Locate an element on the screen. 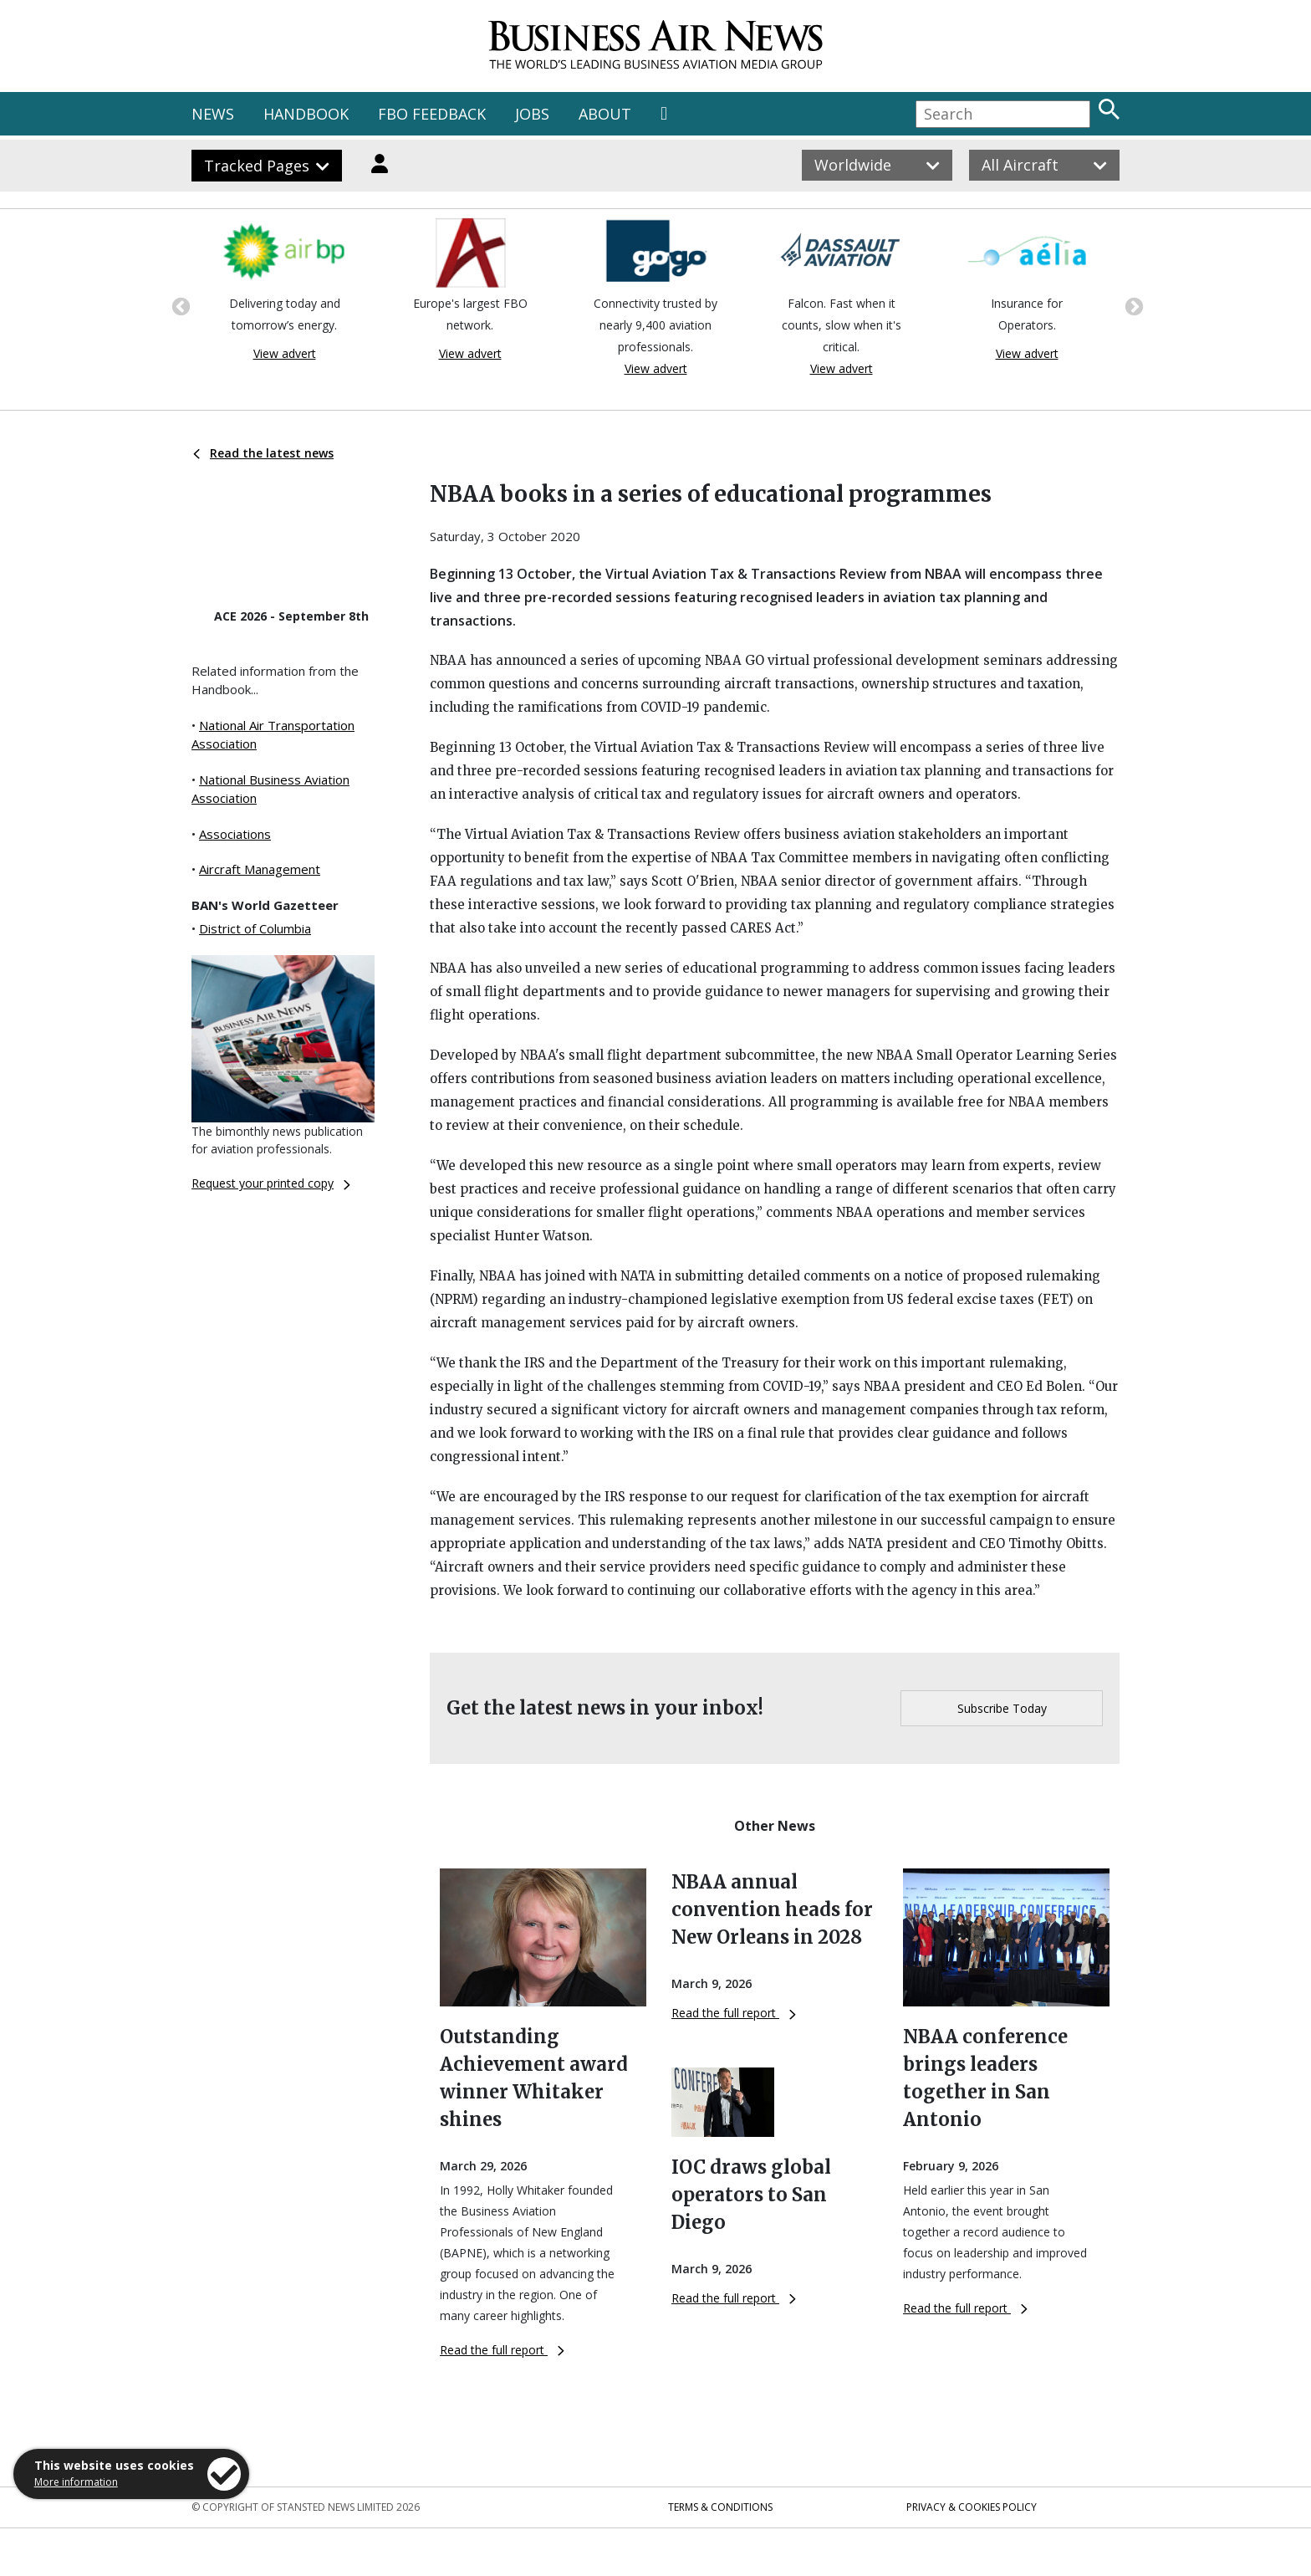 The height and width of the screenshot is (2576, 1311). Request your printed copy is located at coordinates (270, 1183).